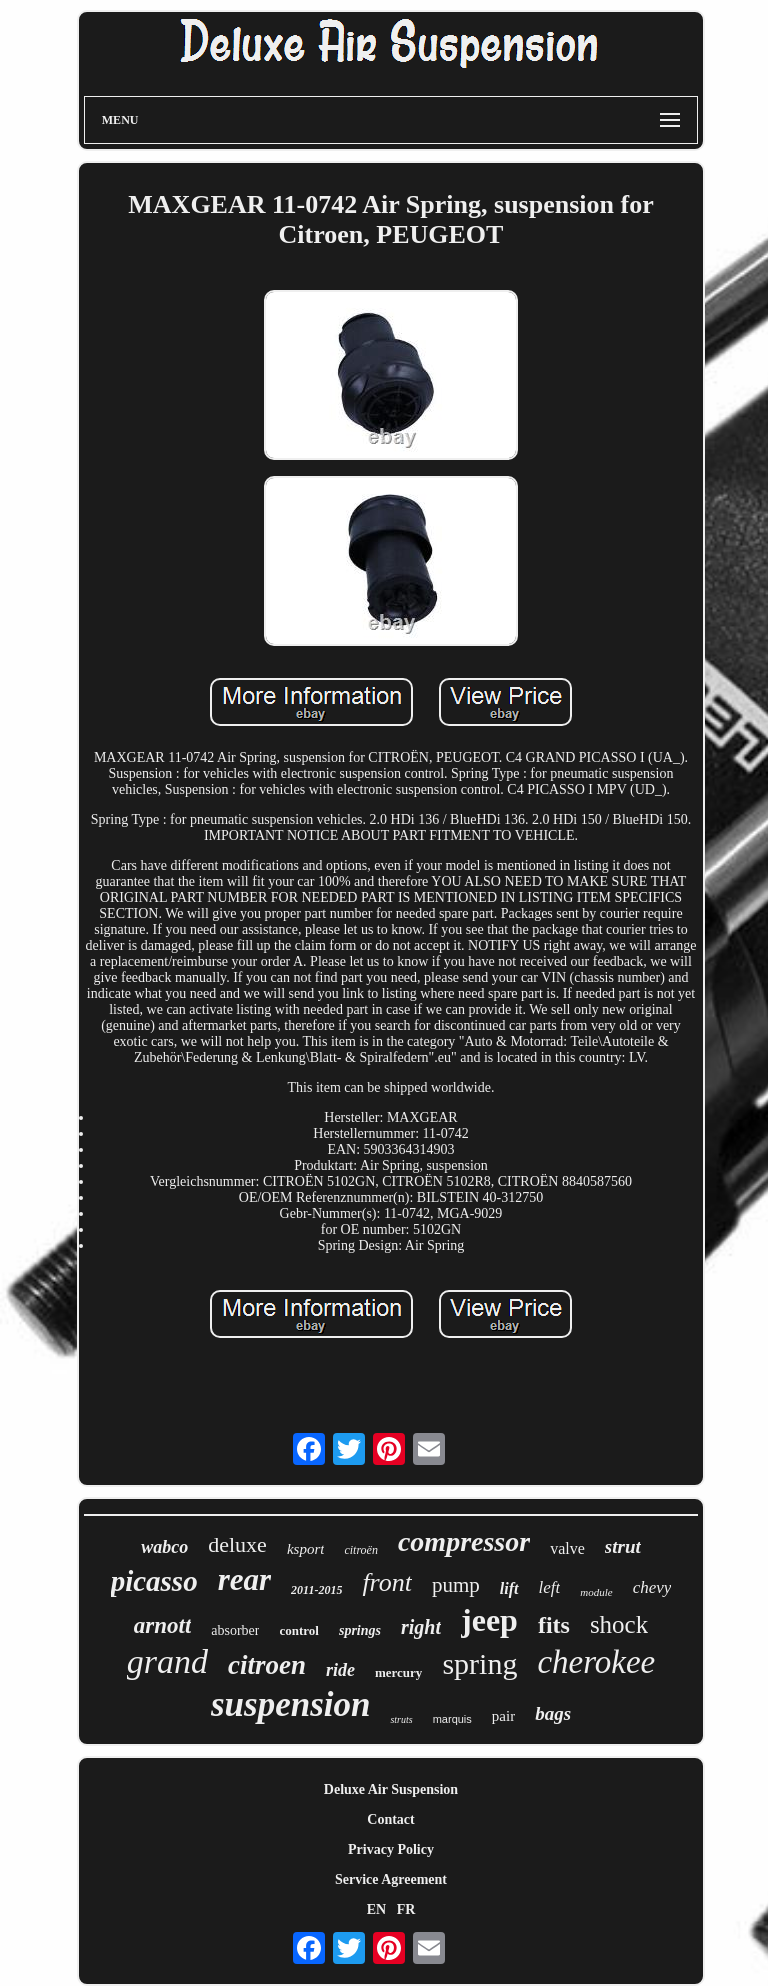  What do you see at coordinates (623, 1546) in the screenshot?
I see `strut` at bounding box center [623, 1546].